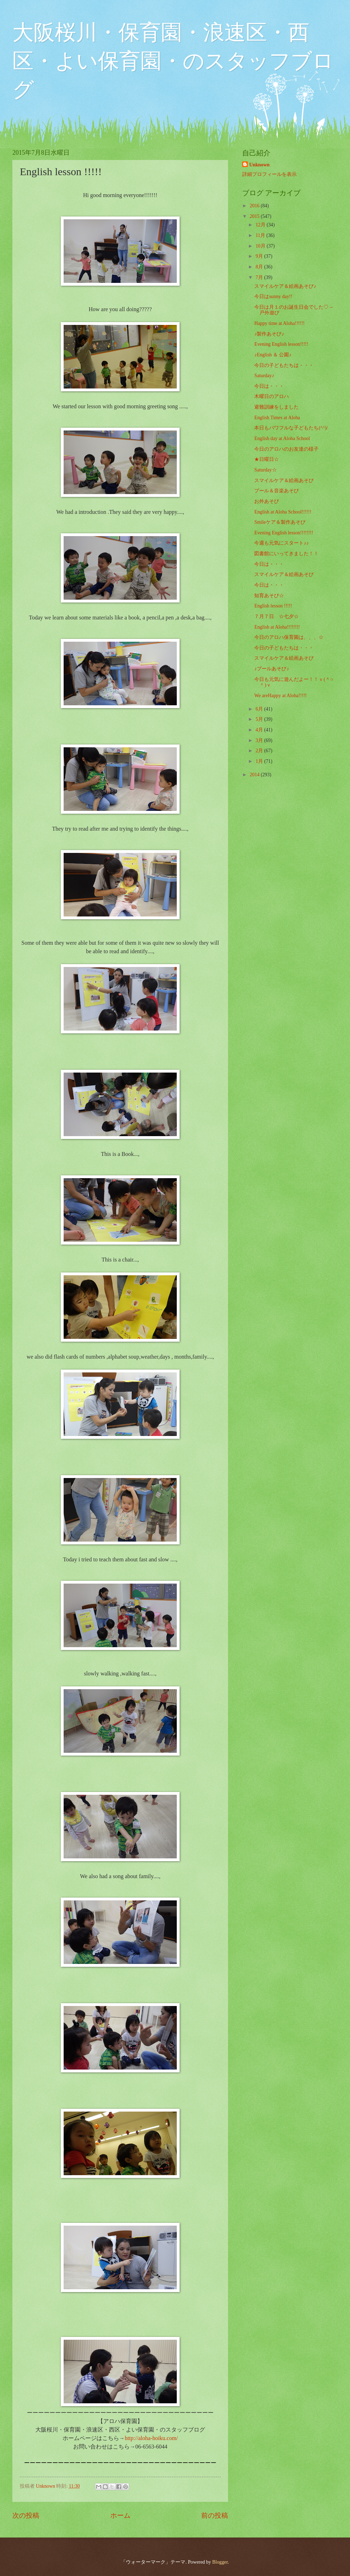 The height and width of the screenshot is (2576, 350). I want to click on 10月, so click(261, 246).